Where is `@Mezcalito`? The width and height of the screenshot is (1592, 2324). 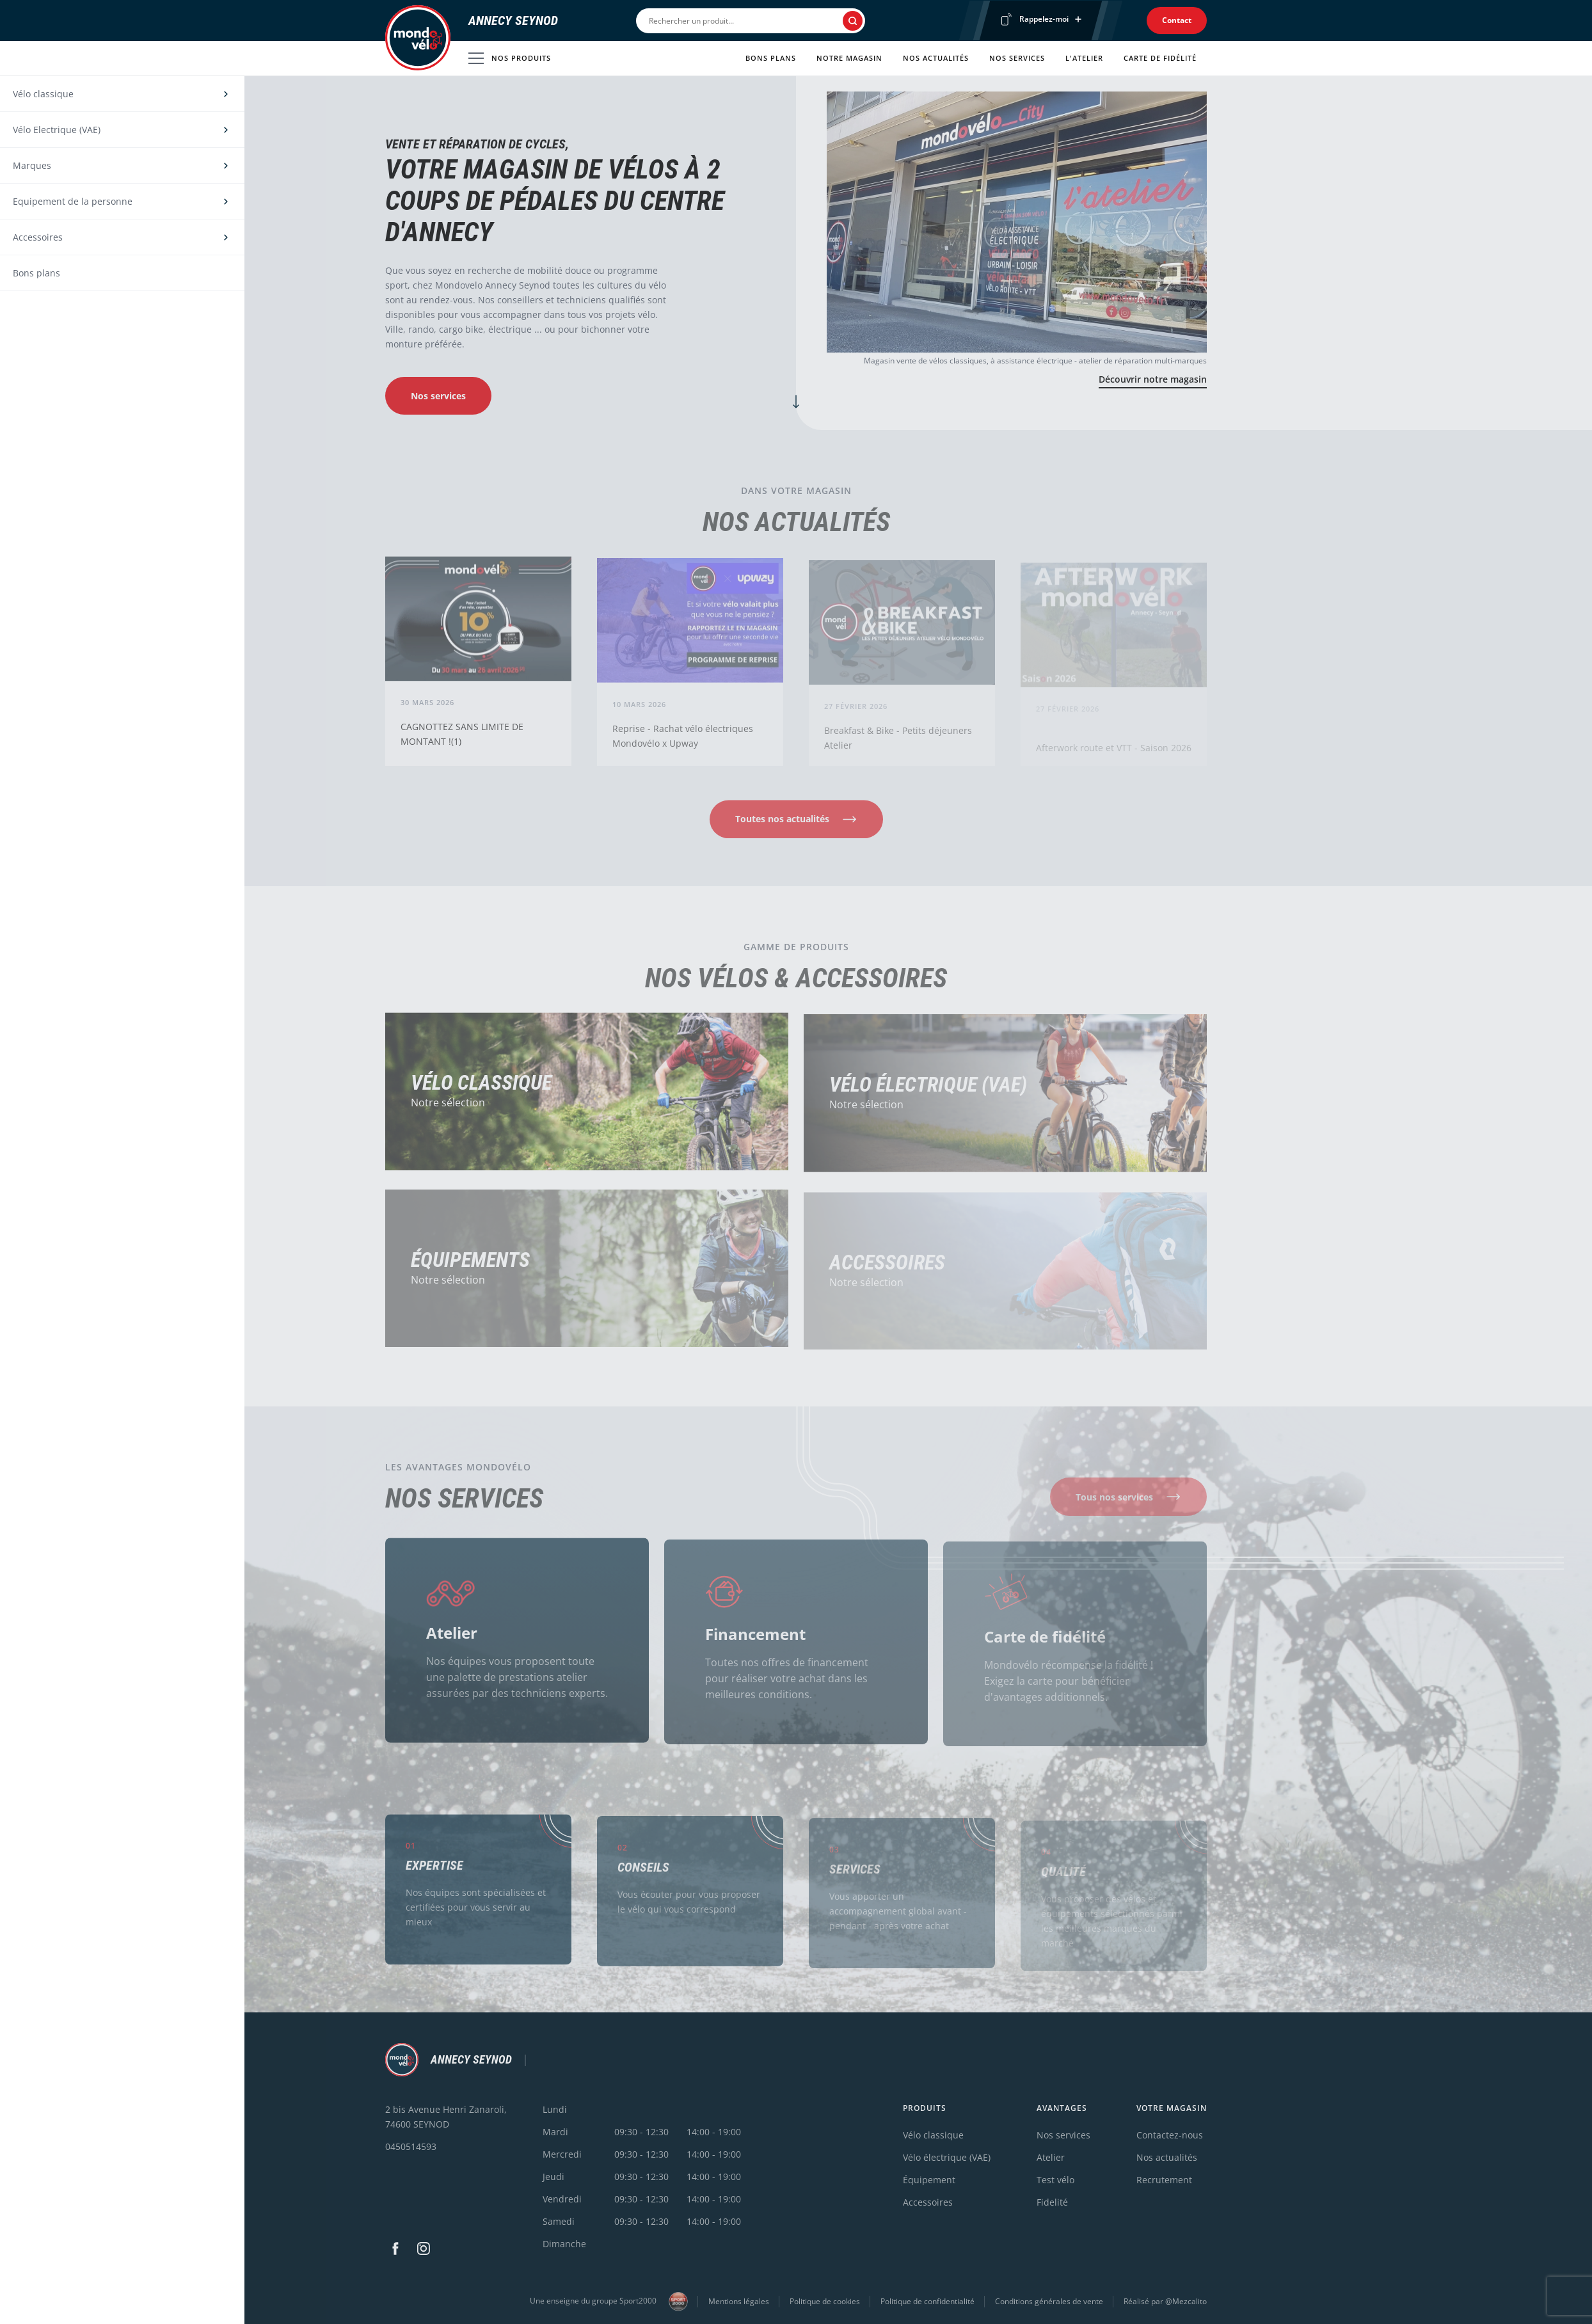
@Mezcalito is located at coordinates (1186, 2301).